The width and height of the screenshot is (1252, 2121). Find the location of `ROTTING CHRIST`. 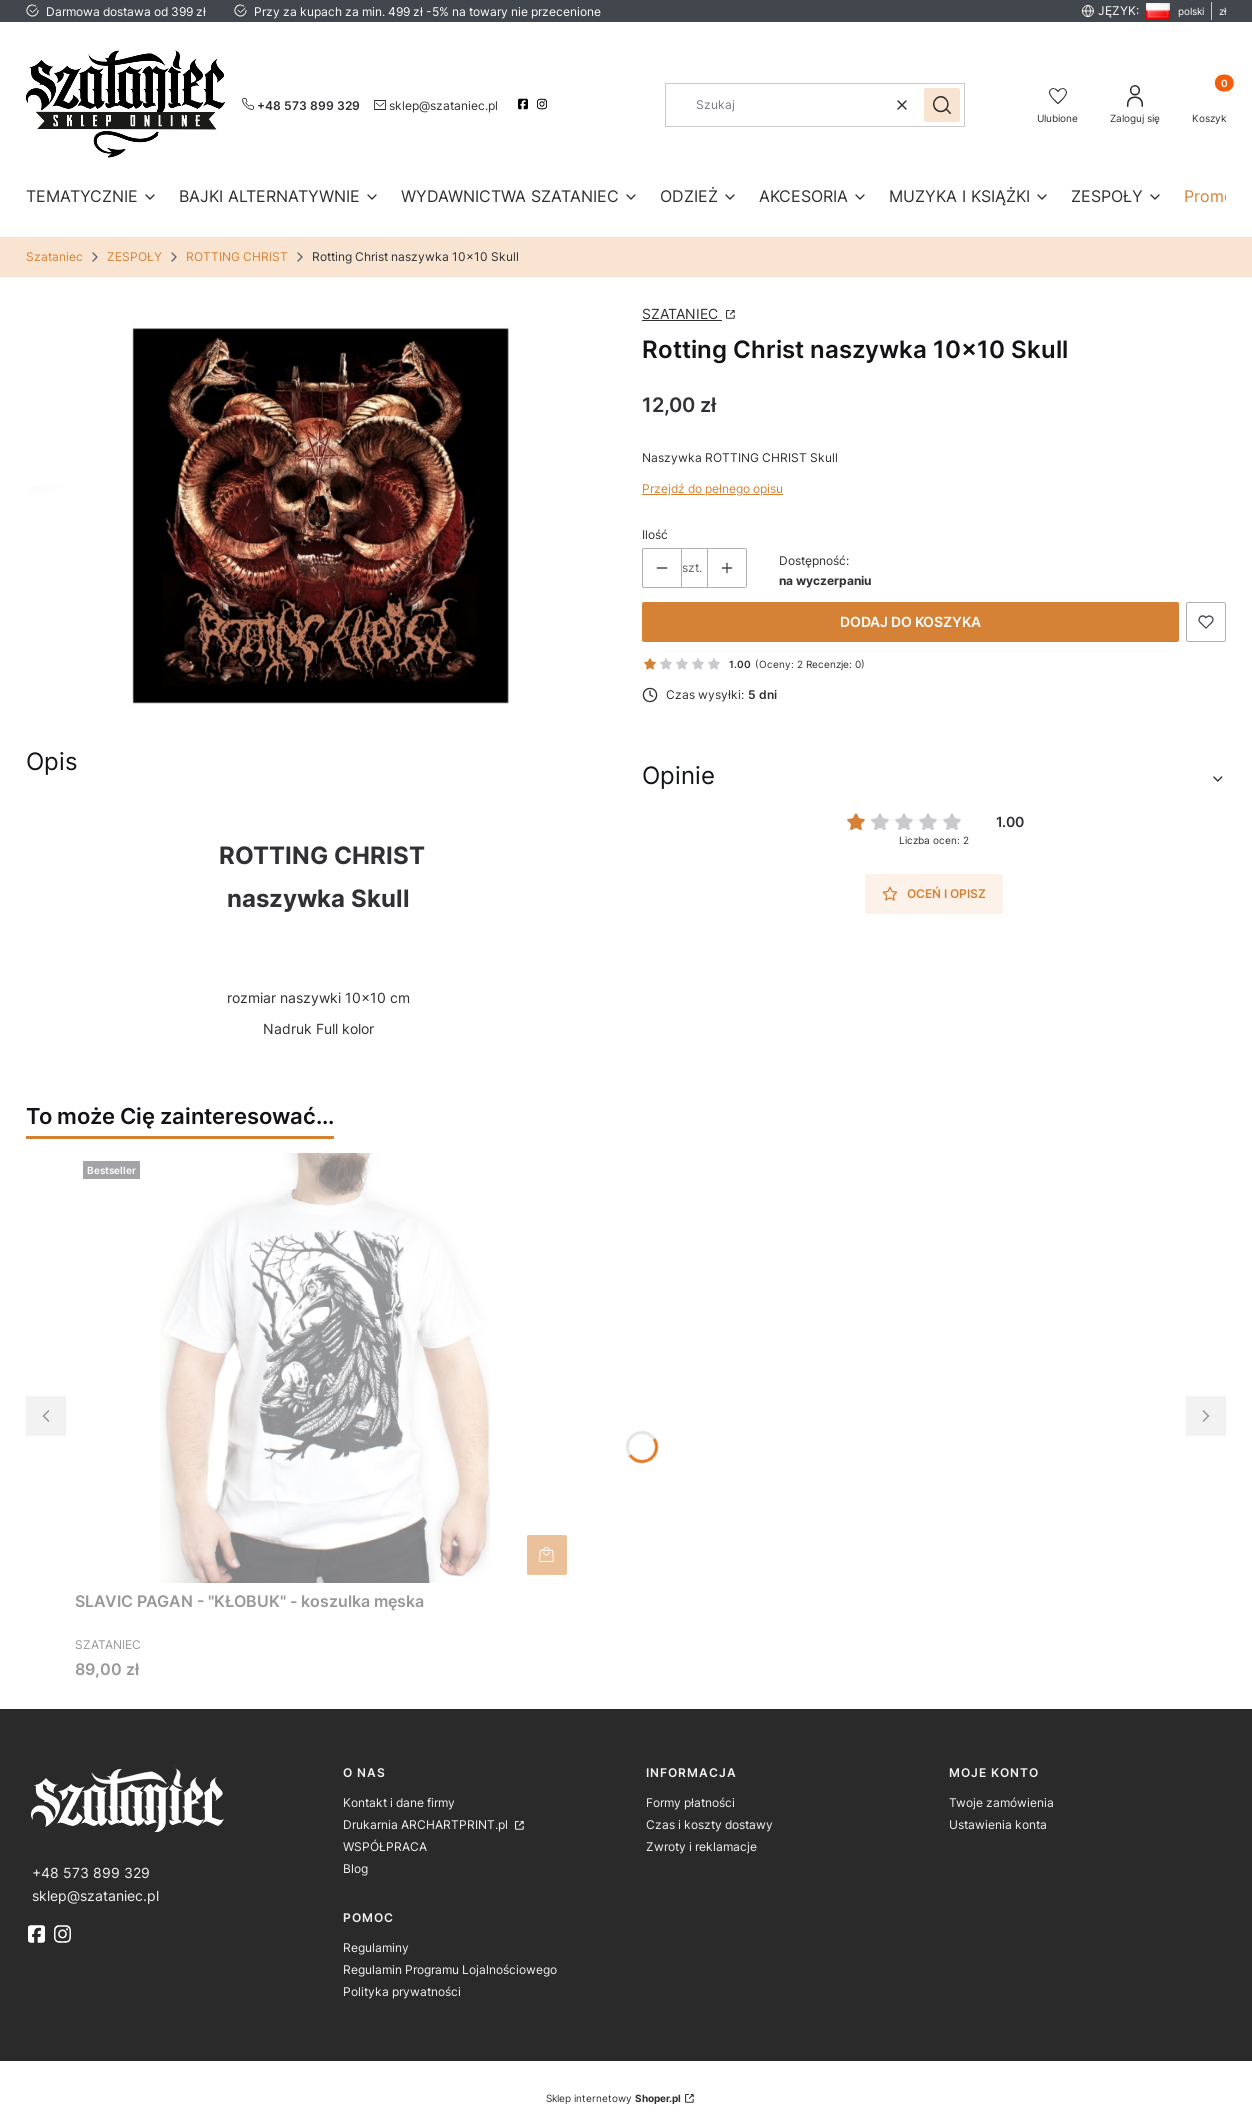

ROTTING CHRIST is located at coordinates (237, 256).